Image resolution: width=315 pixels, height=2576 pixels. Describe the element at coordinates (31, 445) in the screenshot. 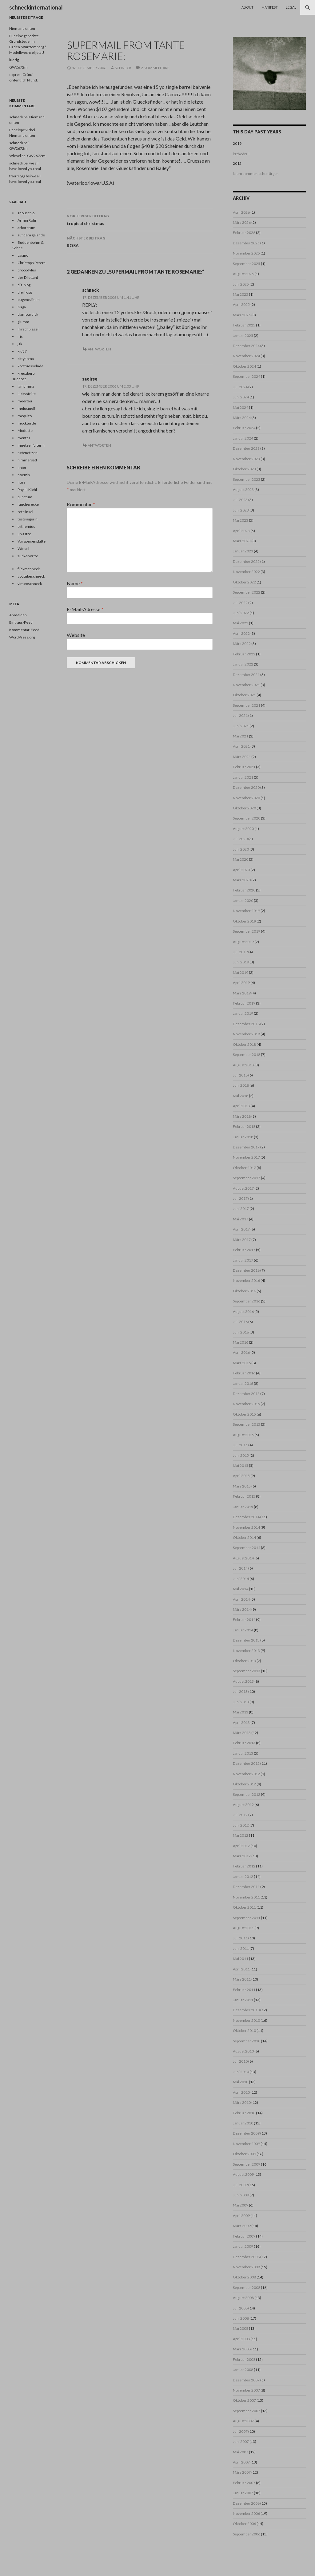

I see `muetzenfalterin` at that location.